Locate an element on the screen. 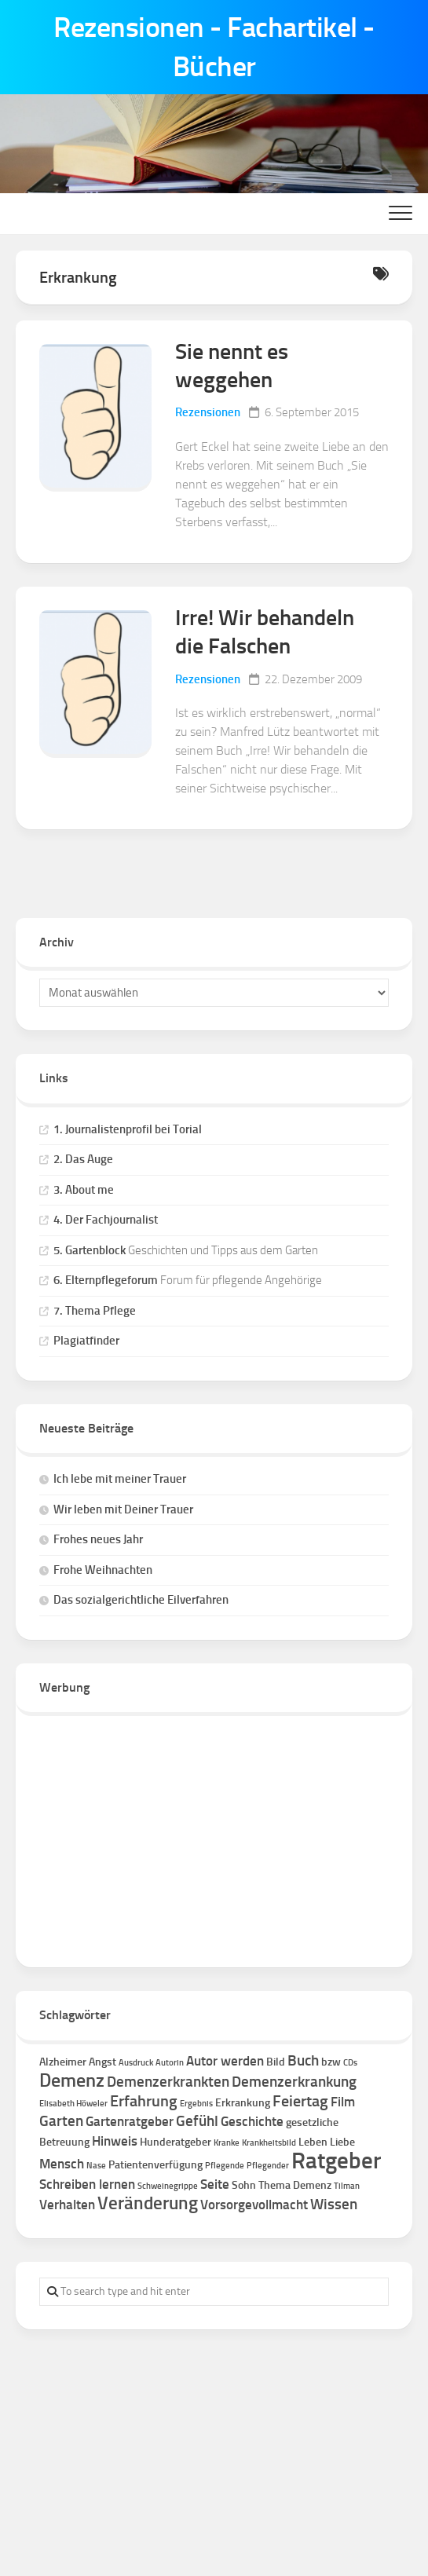 The height and width of the screenshot is (2576, 428). Garten [Garten (4 Einträge)] is located at coordinates (61, 2121).